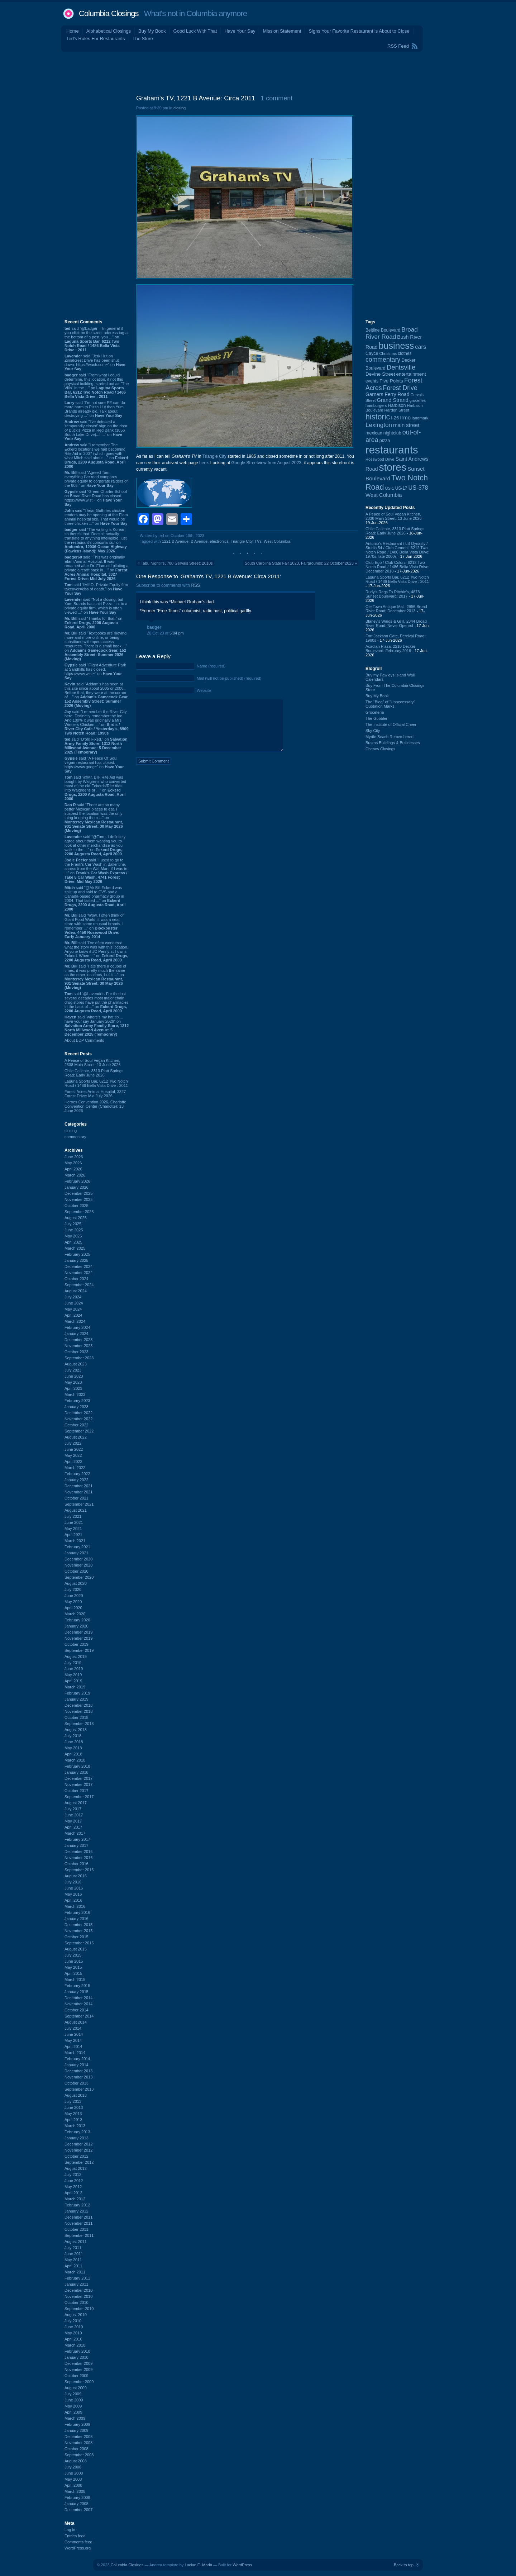  I want to click on March 2022, so click(74, 1467).